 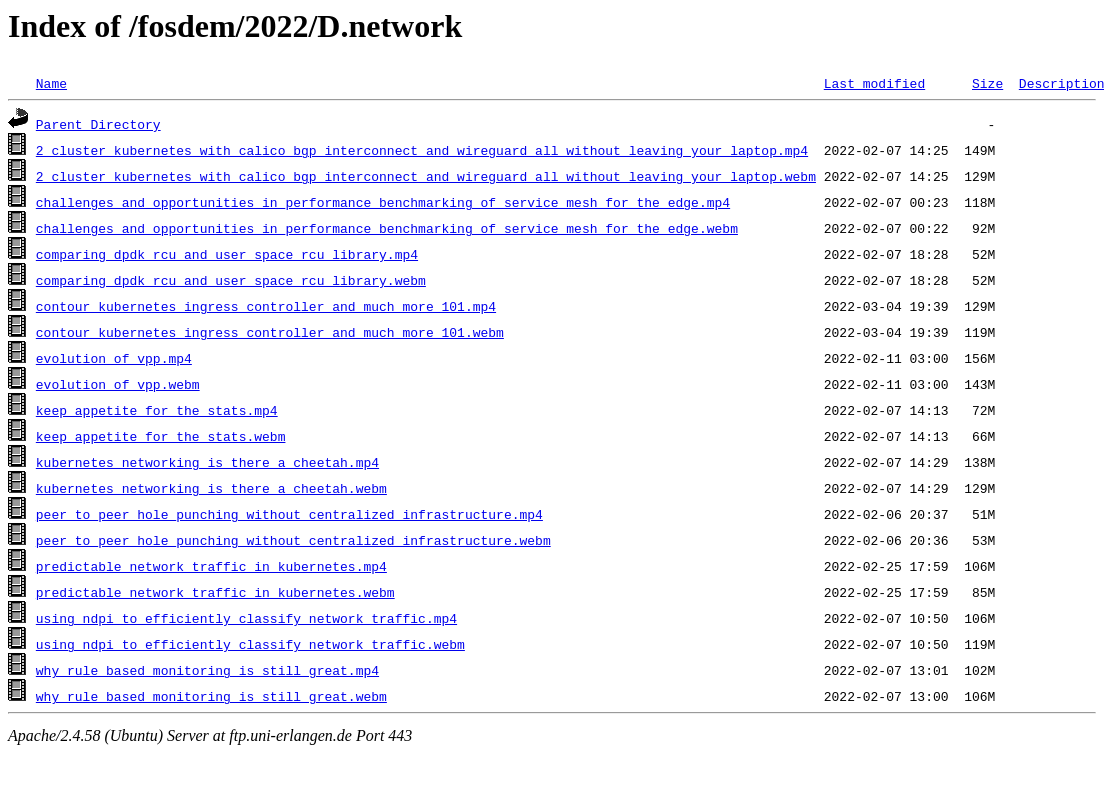 What do you see at coordinates (98, 124) in the screenshot?
I see `Parent Directory` at bounding box center [98, 124].